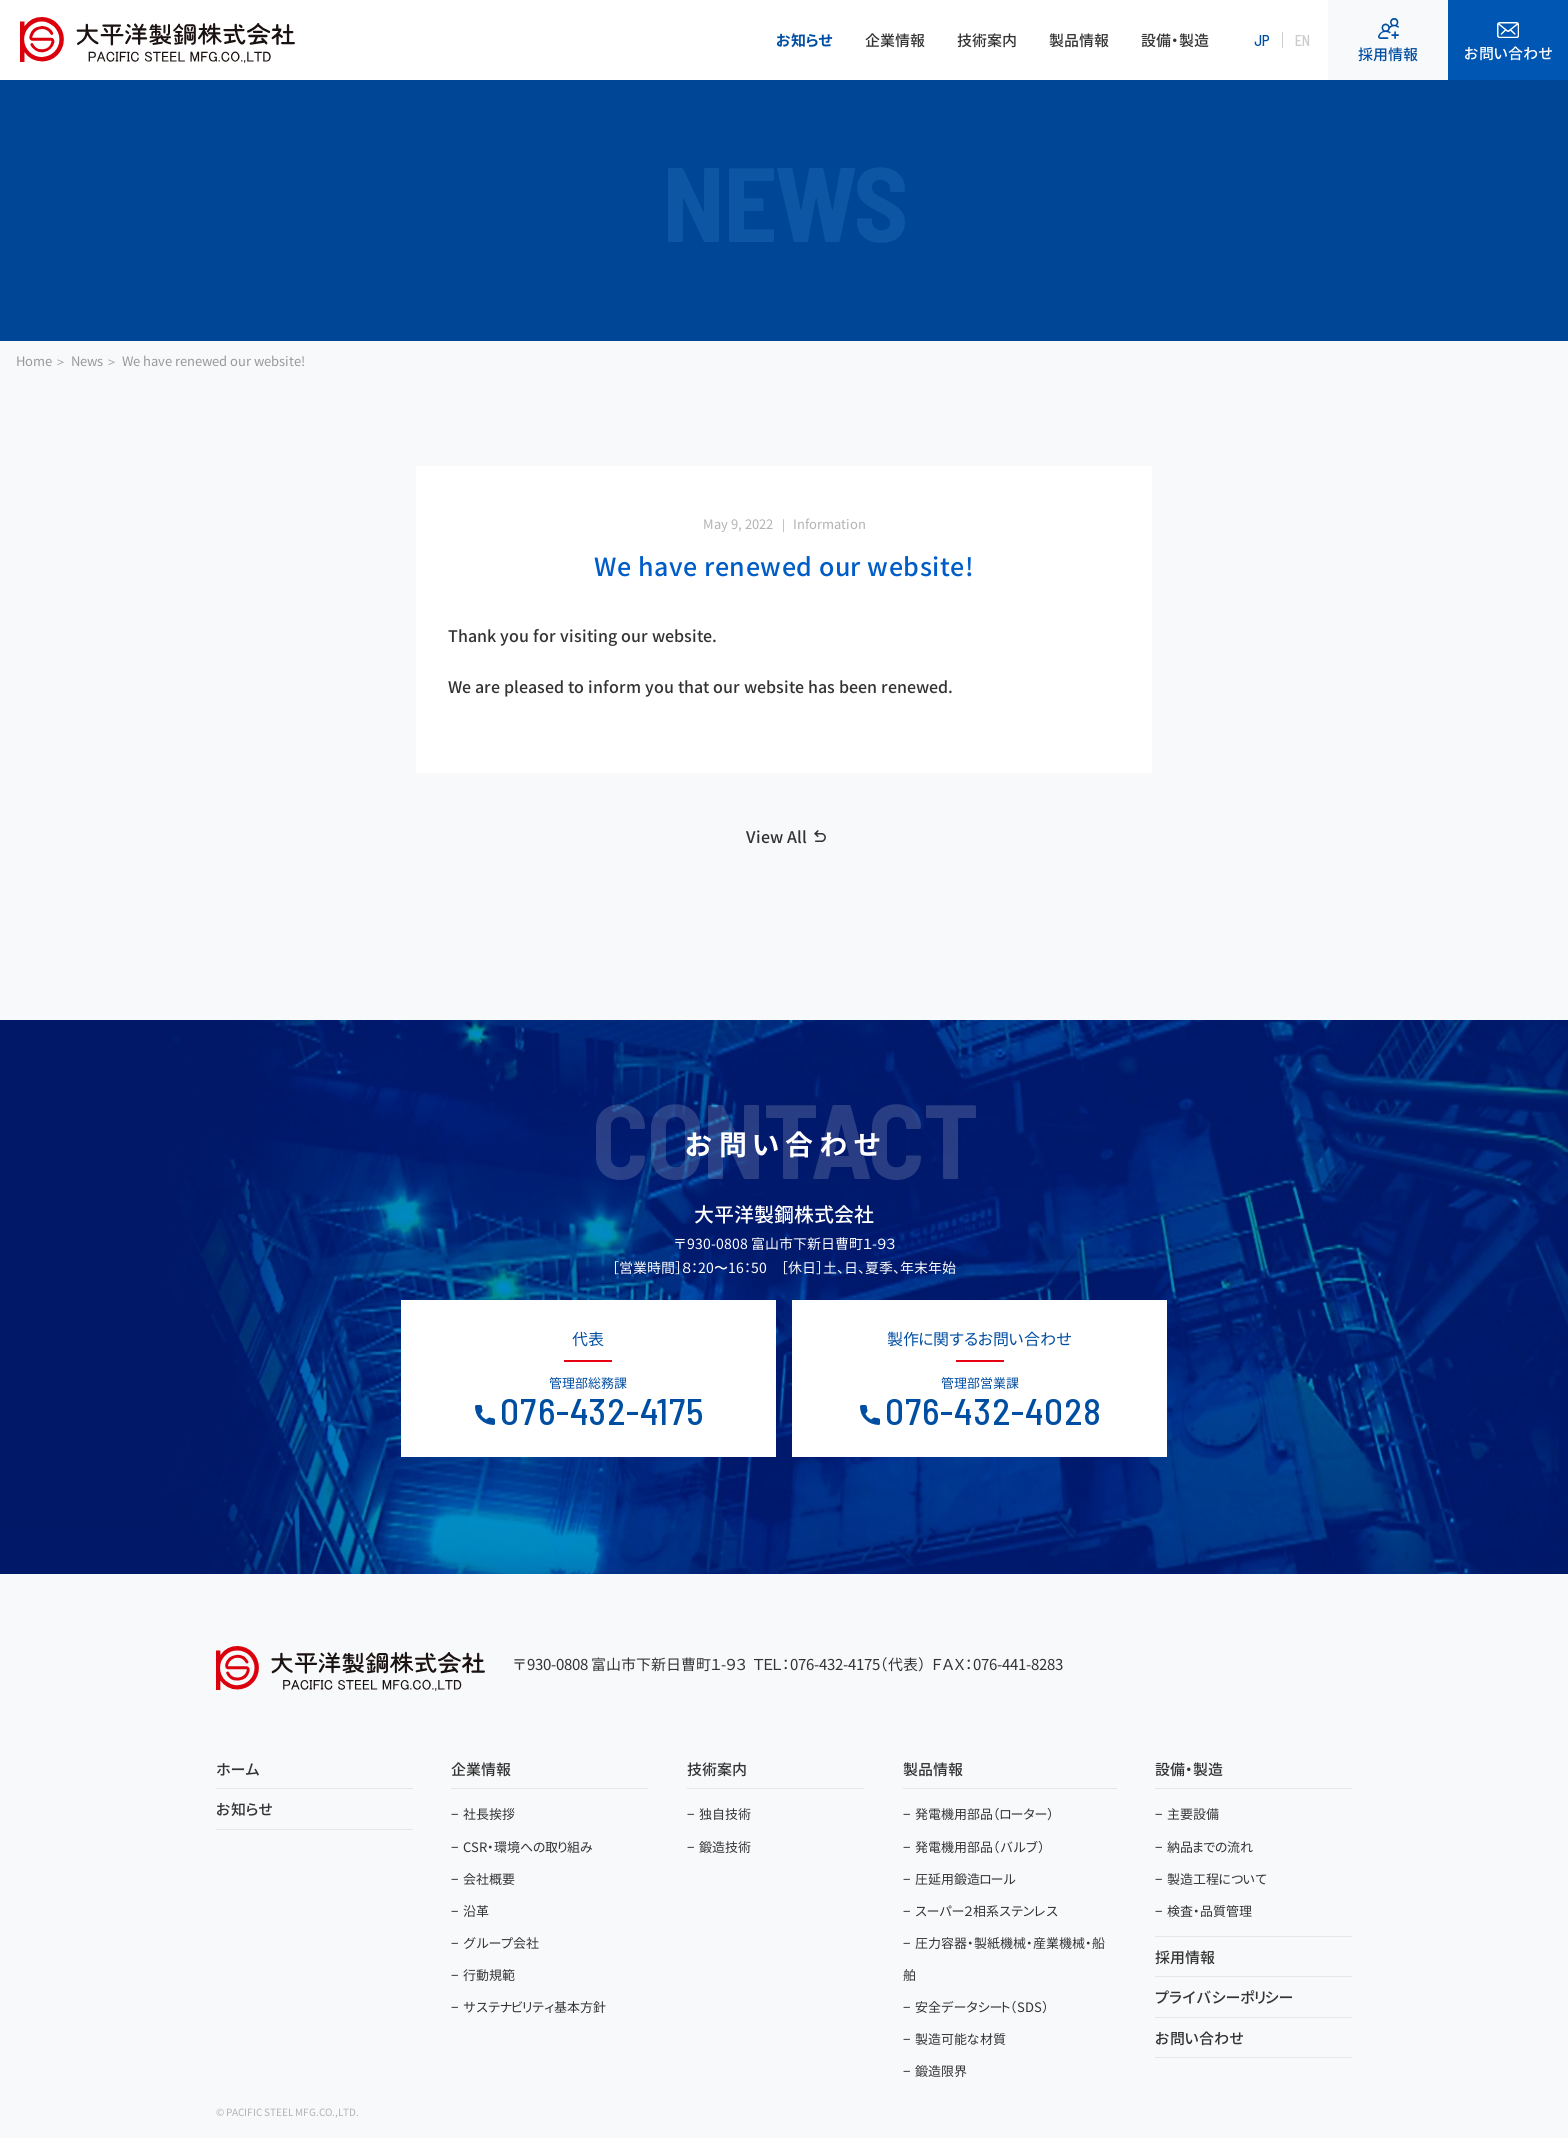 The image size is (1568, 2138). Describe the element at coordinates (984, 1814) in the screenshot. I see `発電機用部品（ローター）` at that location.